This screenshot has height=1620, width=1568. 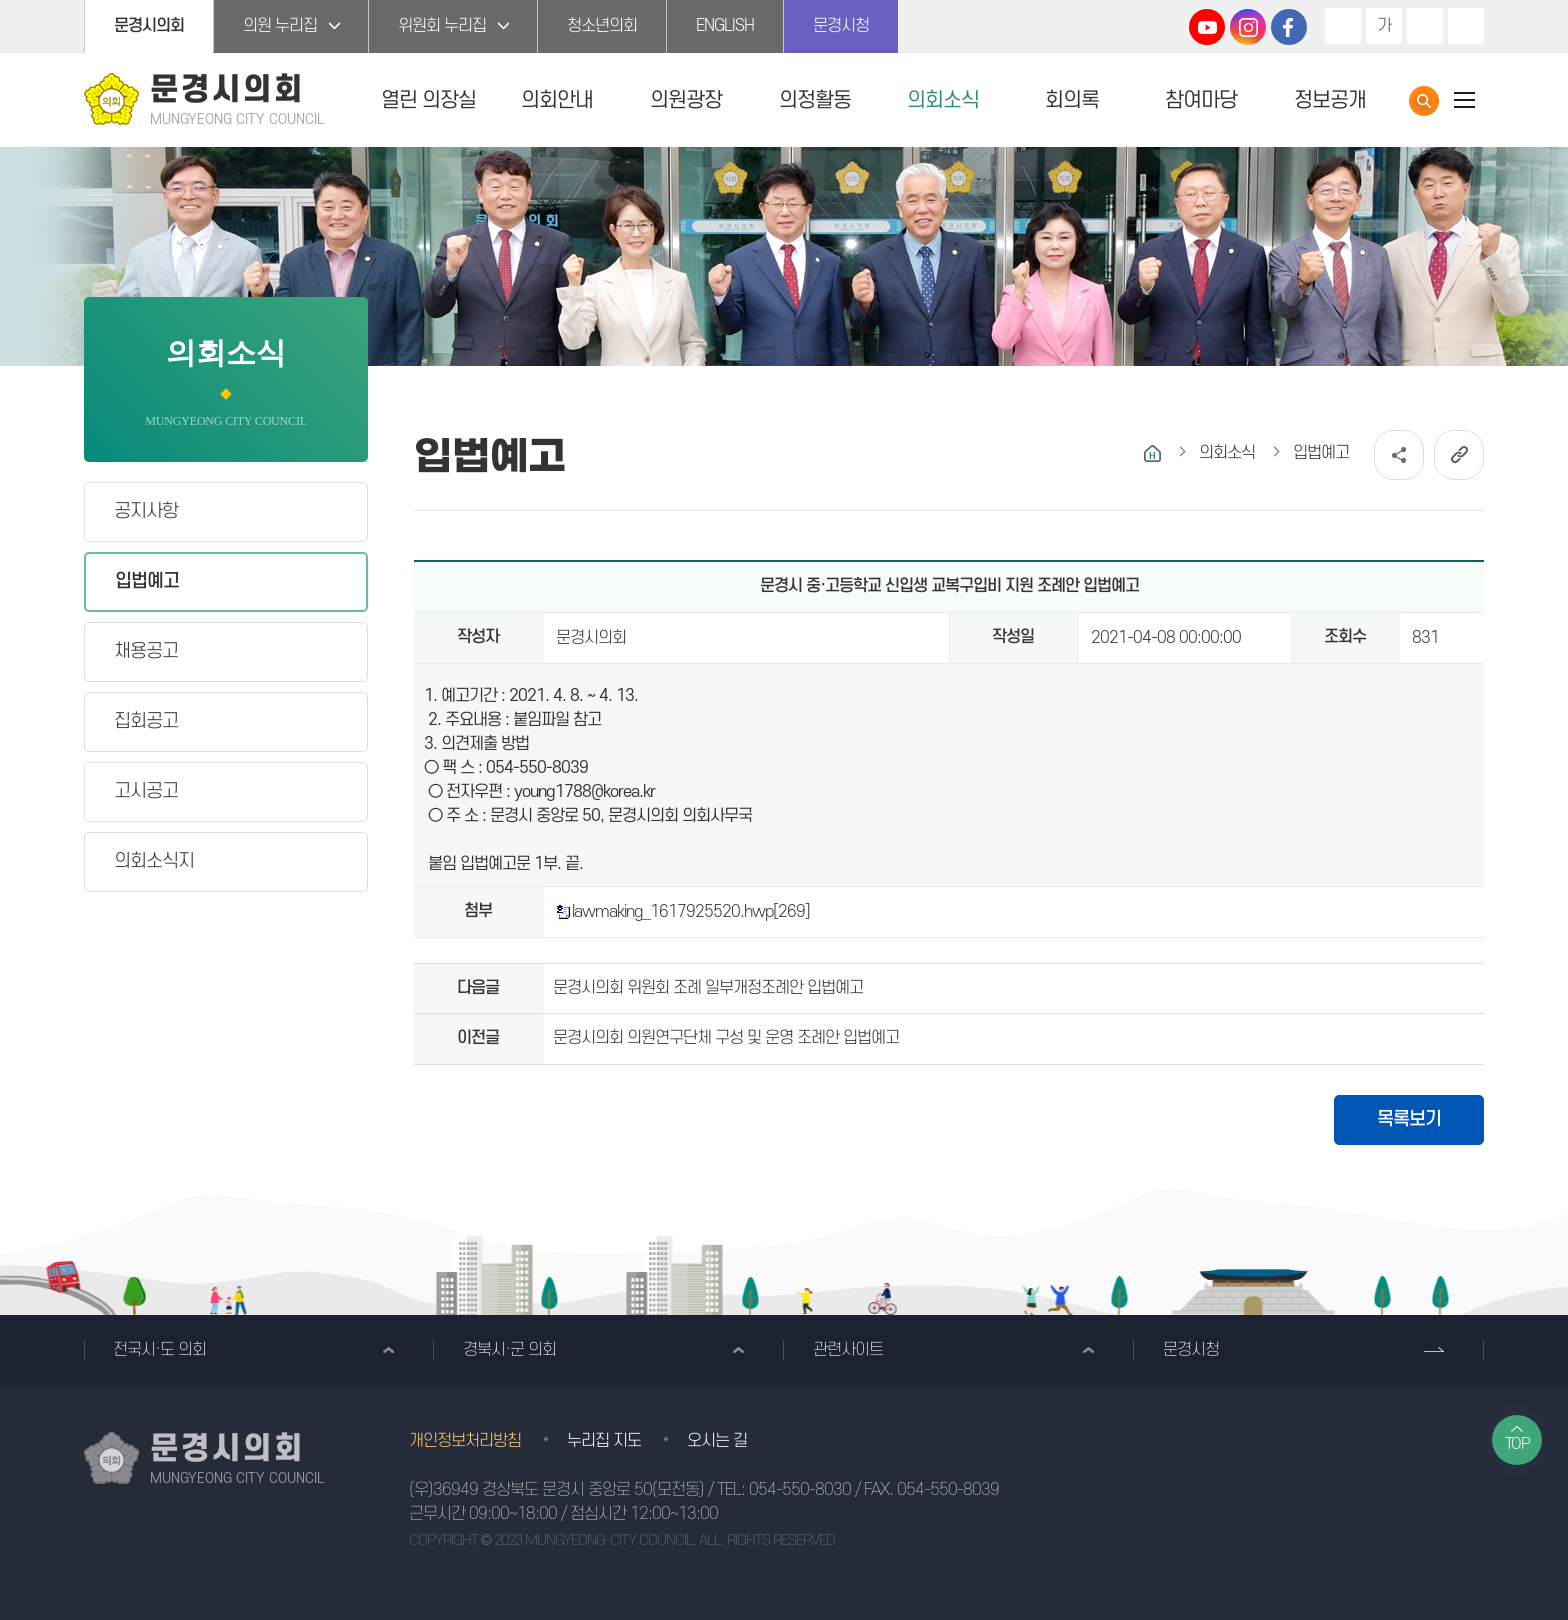 What do you see at coordinates (848, 1350) in the screenshot?
I see `관련사이트` at bounding box center [848, 1350].